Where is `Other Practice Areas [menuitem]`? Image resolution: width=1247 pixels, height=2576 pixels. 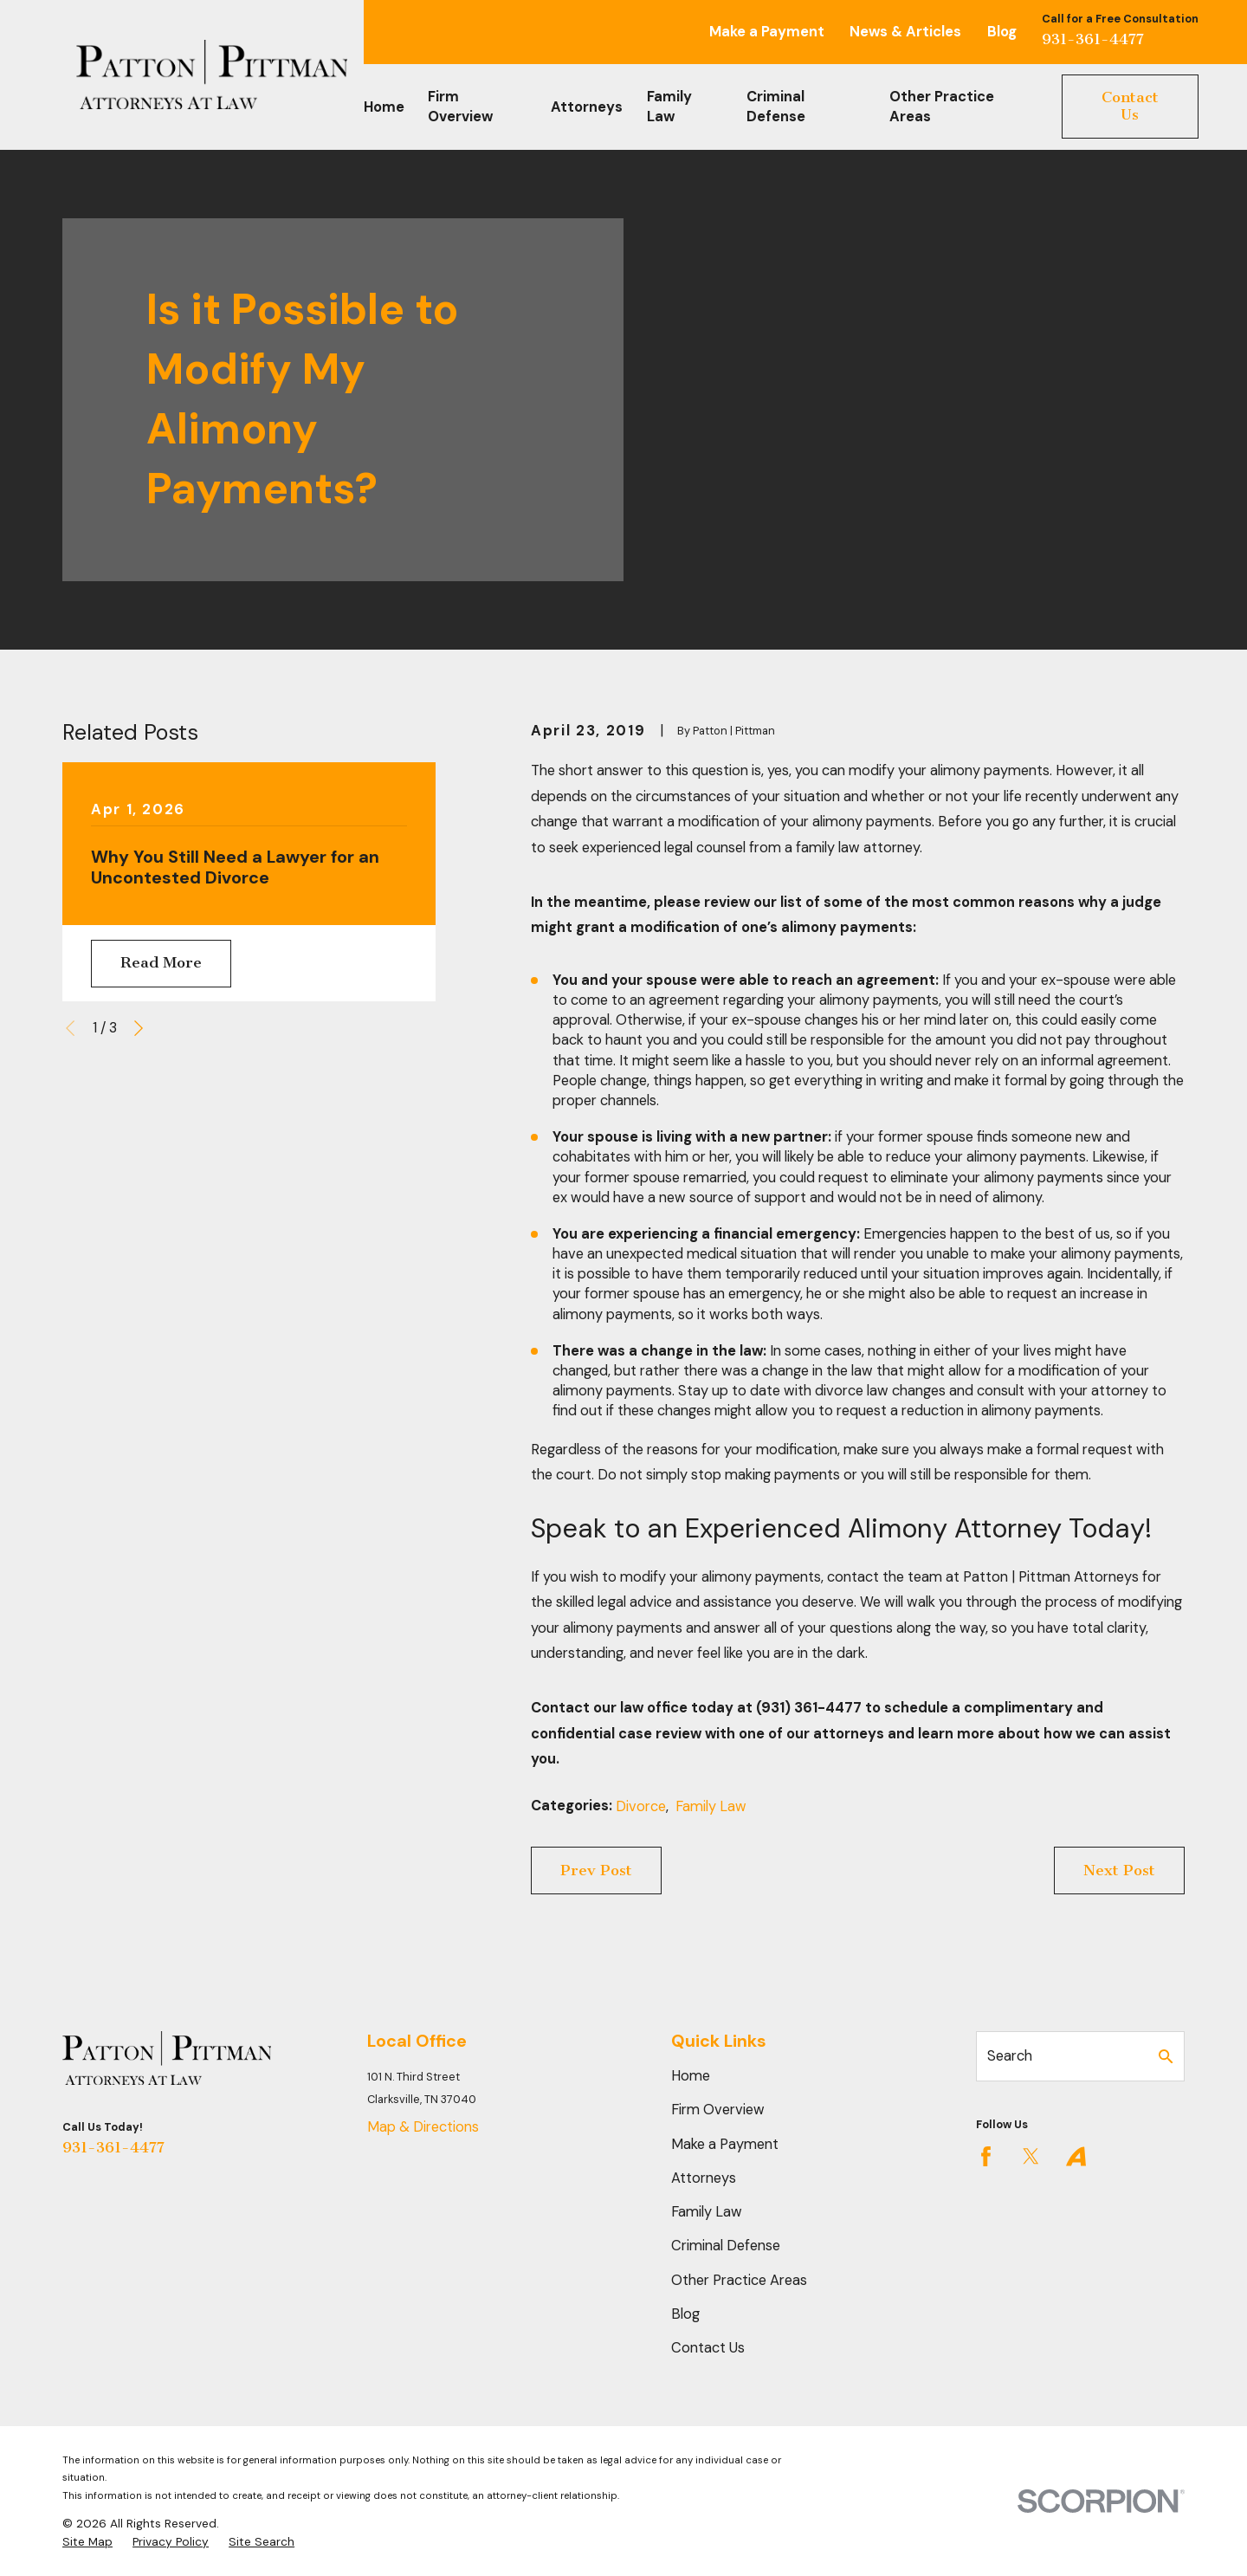
Other Practice Areas [menuitem] is located at coordinates (941, 106).